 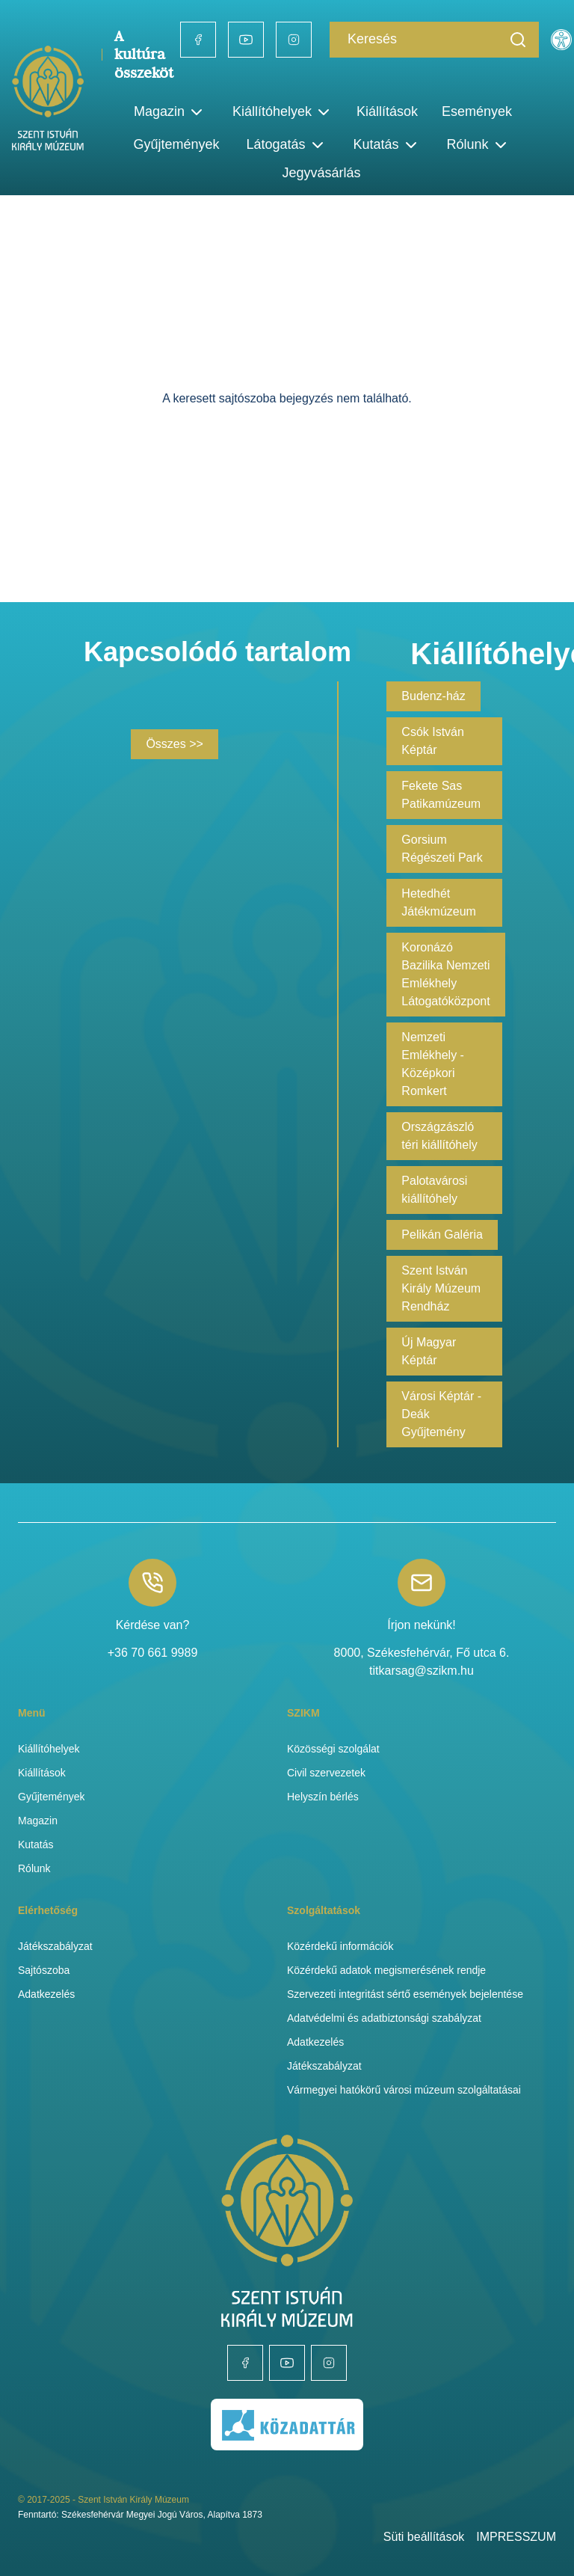 What do you see at coordinates (516, 2536) in the screenshot?
I see `IMPRESSZUM` at bounding box center [516, 2536].